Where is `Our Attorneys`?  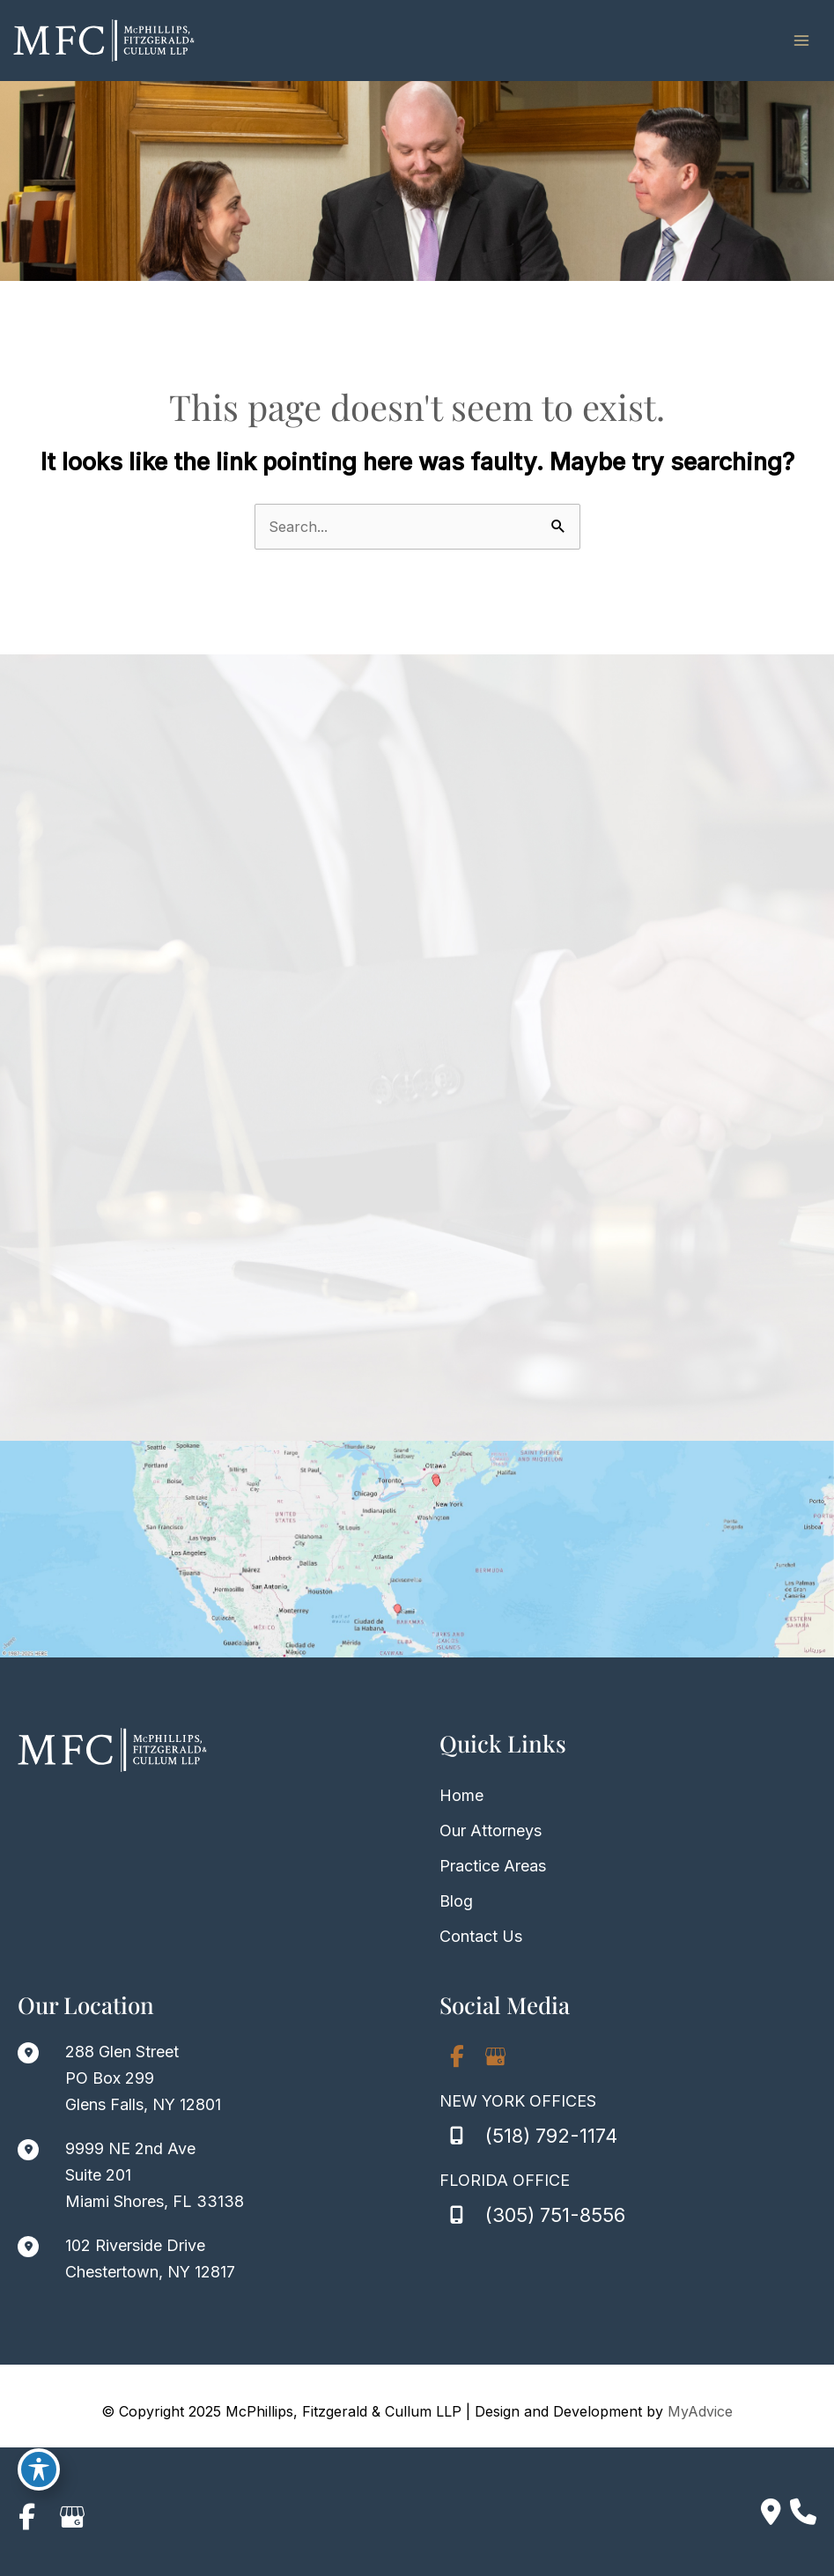
Our Attorneys is located at coordinates (490, 1832).